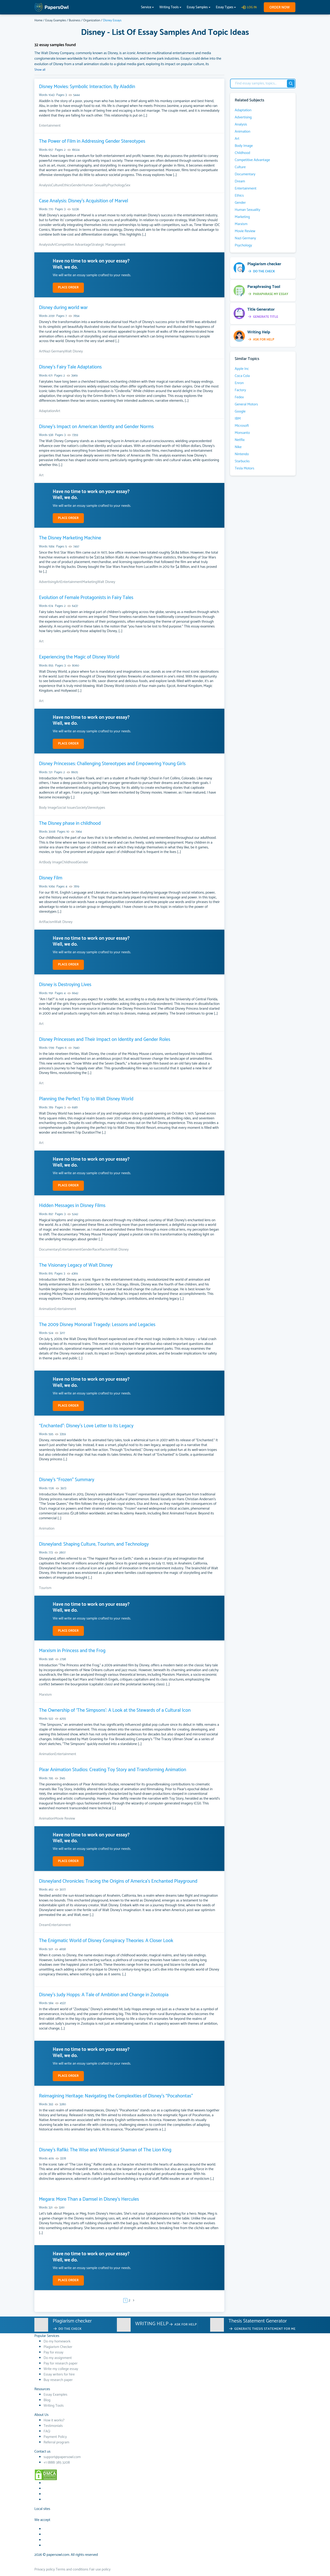 This screenshot has height=2576, width=330. What do you see at coordinates (61, 2369) in the screenshot?
I see `Write my college essay` at bounding box center [61, 2369].